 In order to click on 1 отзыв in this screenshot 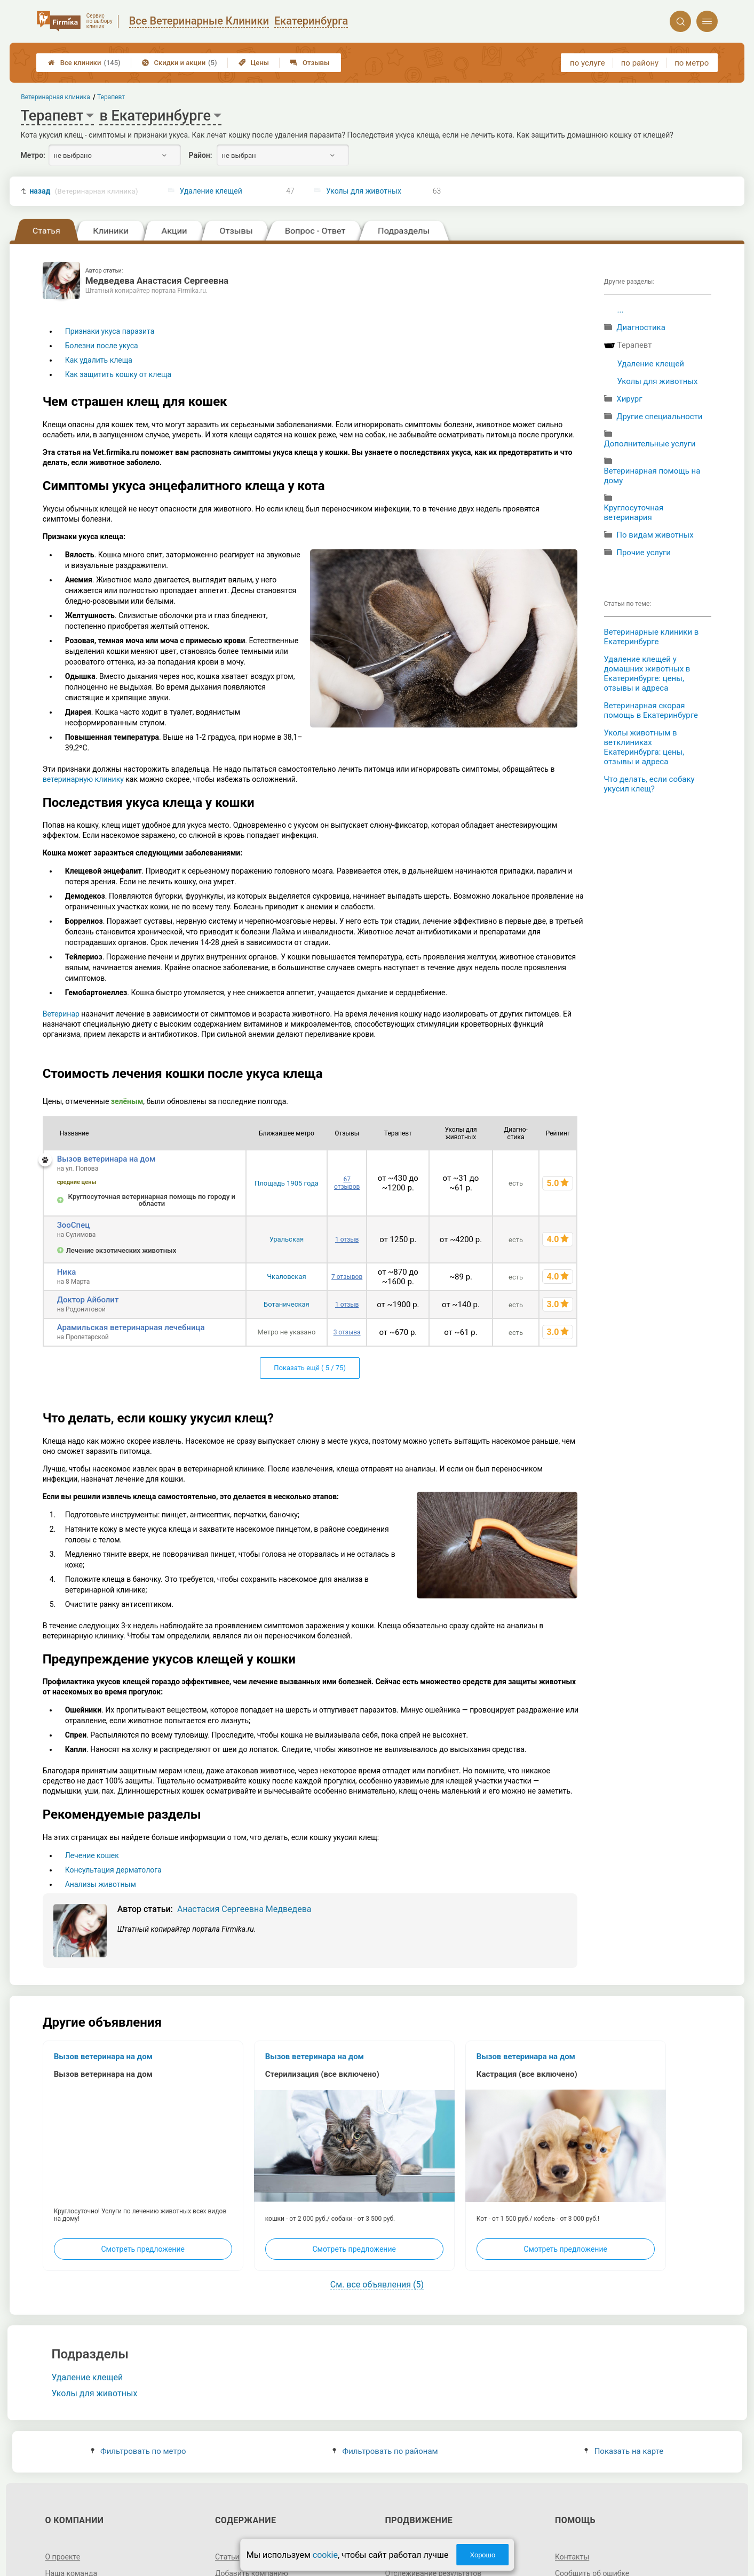, I will do `click(347, 1239)`.